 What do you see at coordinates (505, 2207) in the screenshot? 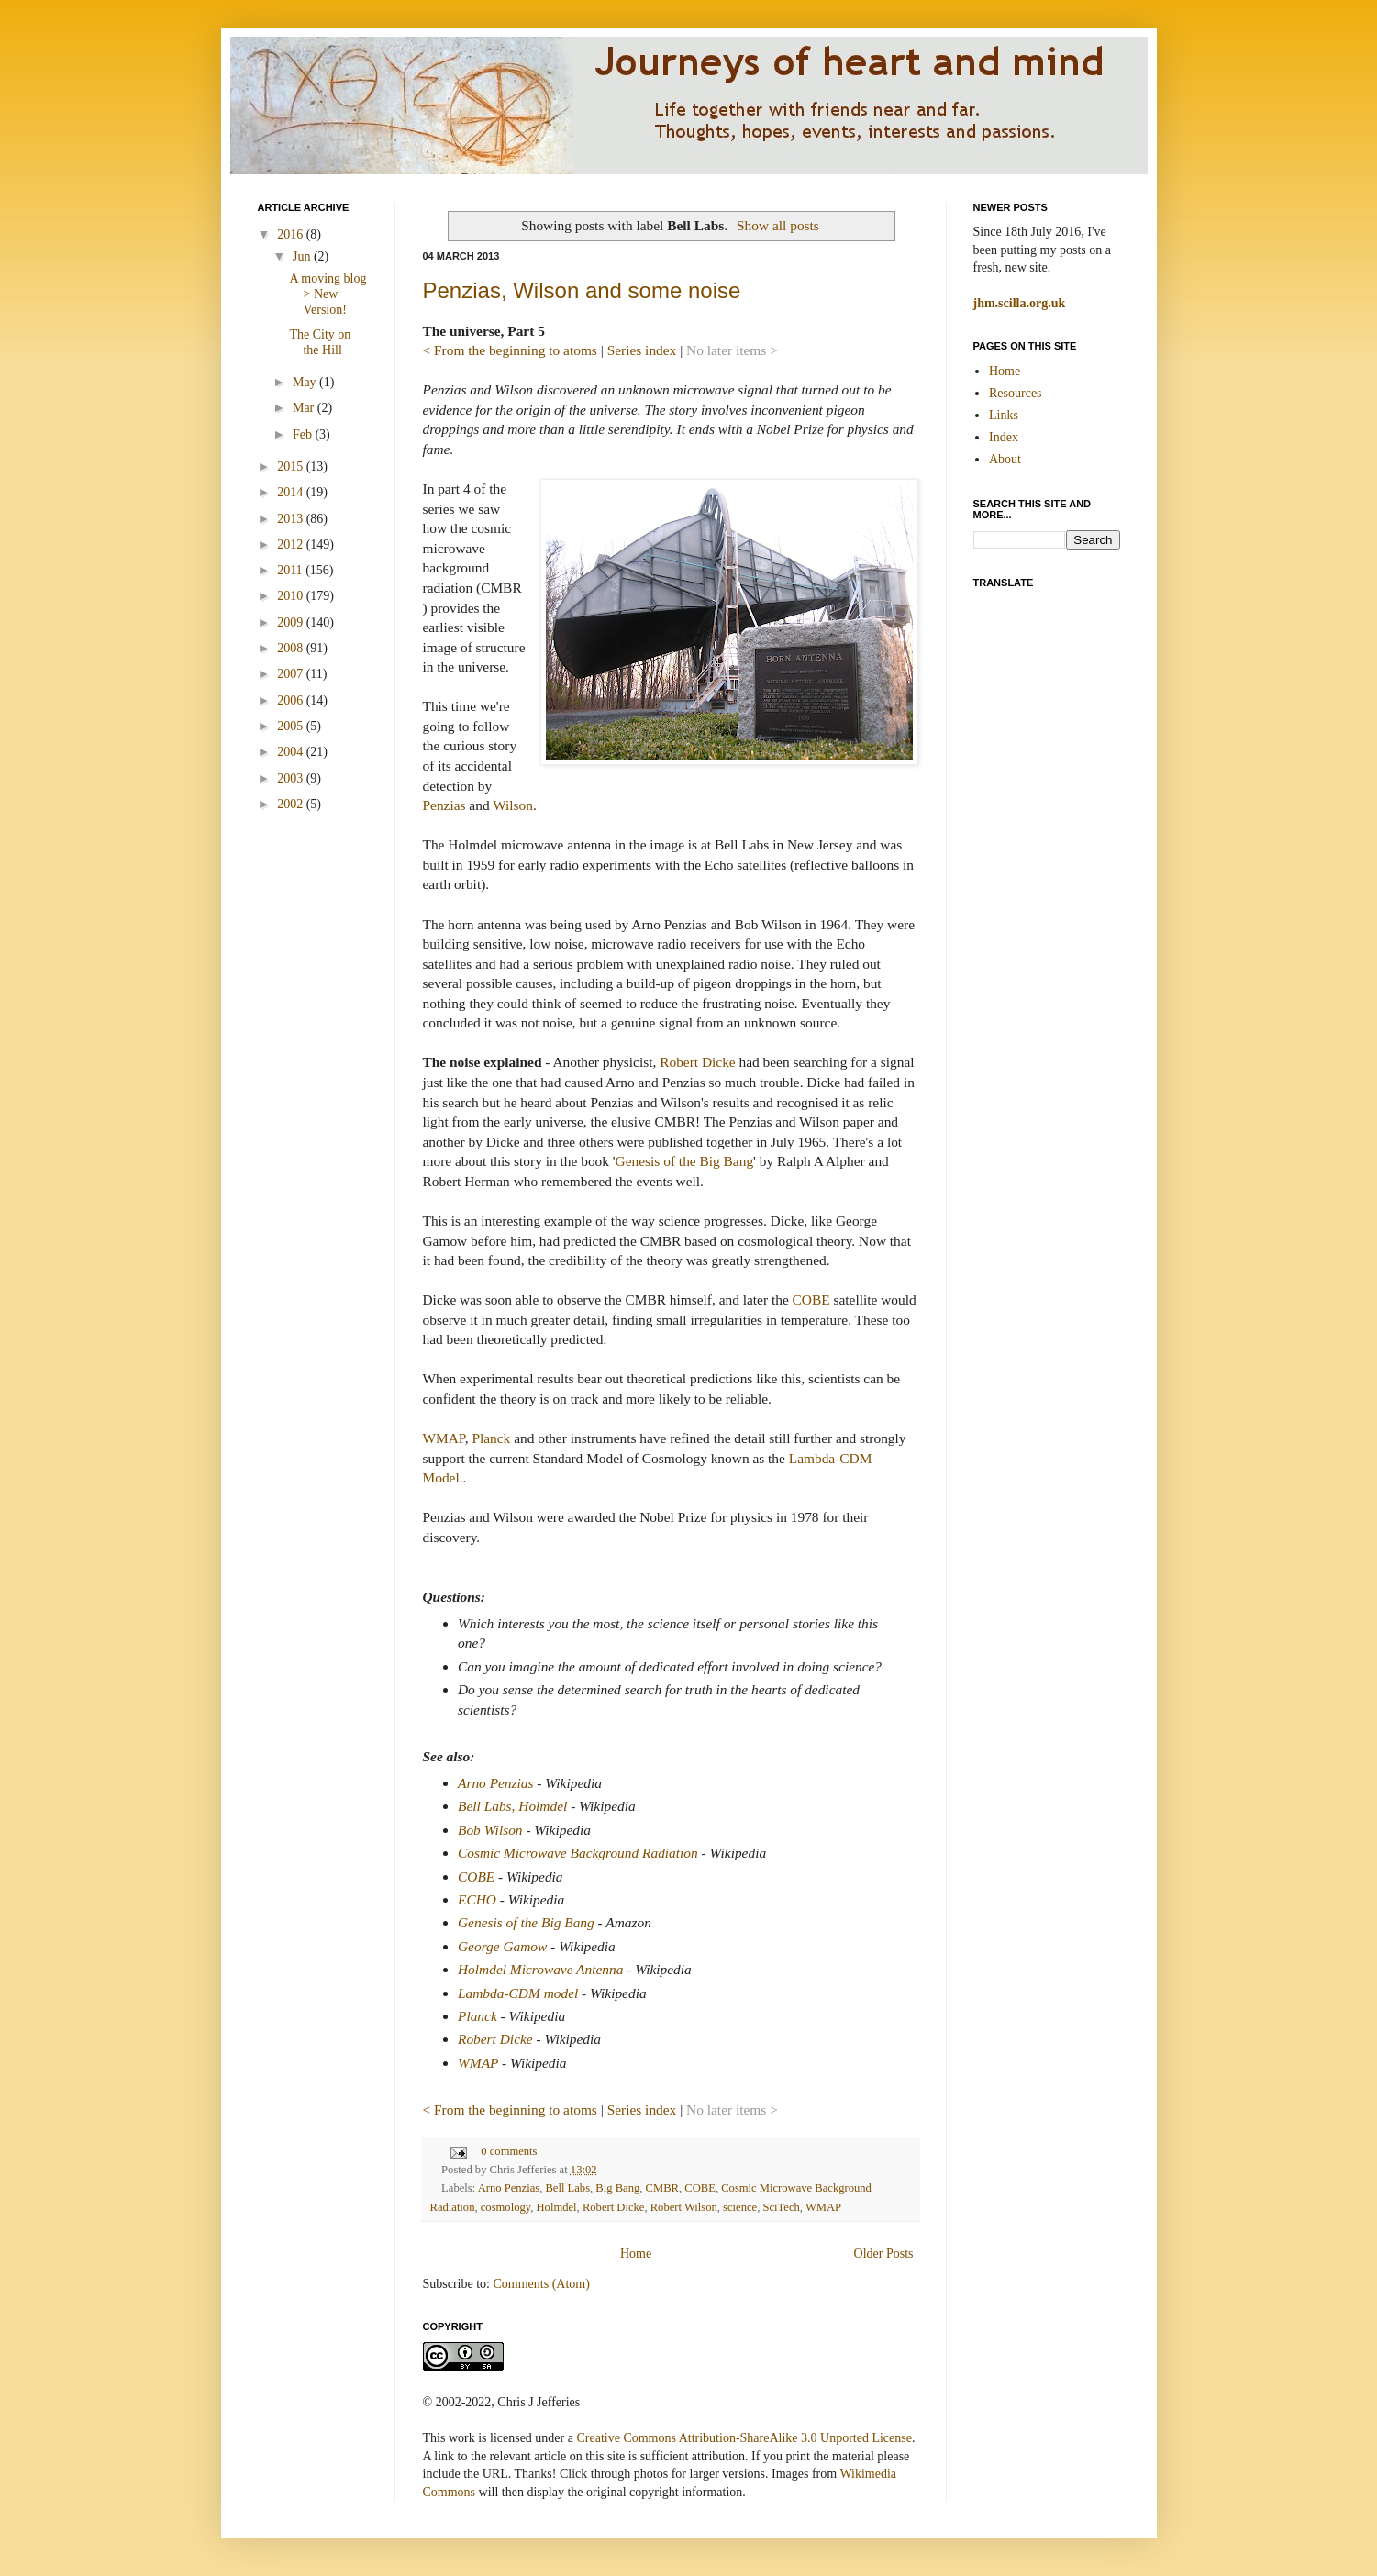
I see `cosmology` at bounding box center [505, 2207].